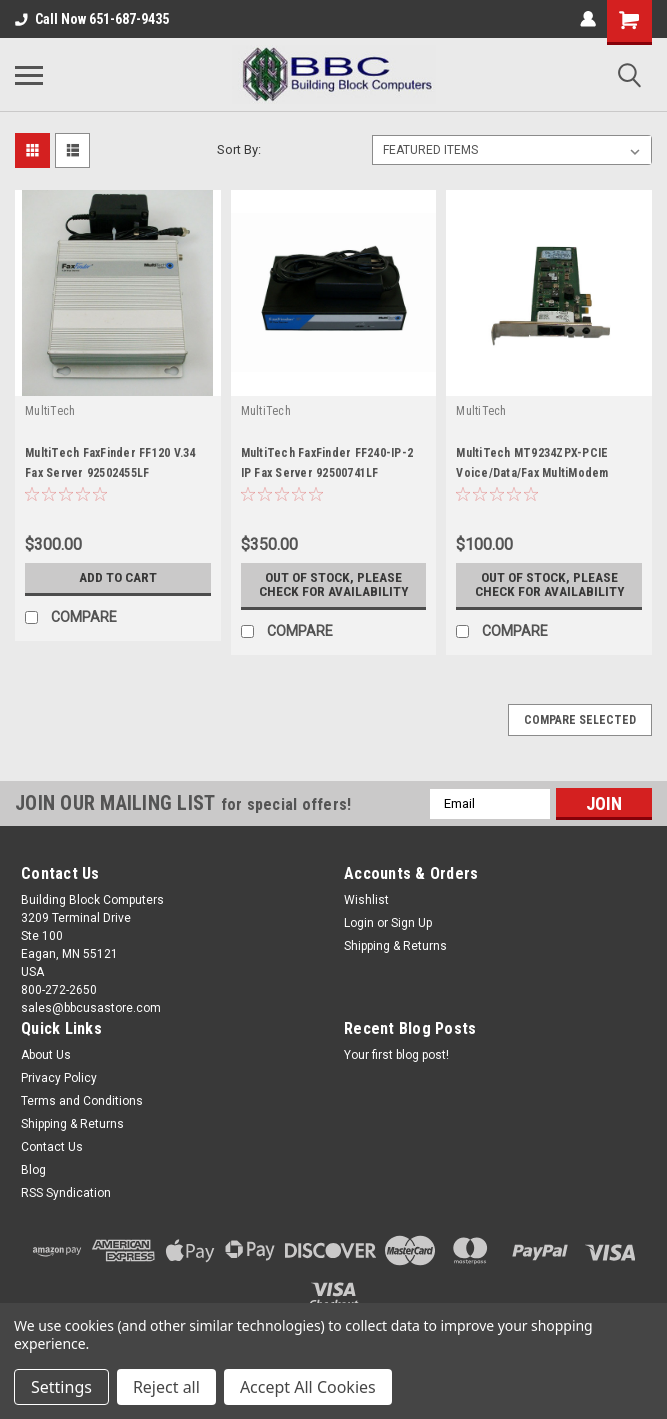 This screenshot has height=1419, width=667. What do you see at coordinates (239, 149) in the screenshot?
I see `Sort By:` at bounding box center [239, 149].